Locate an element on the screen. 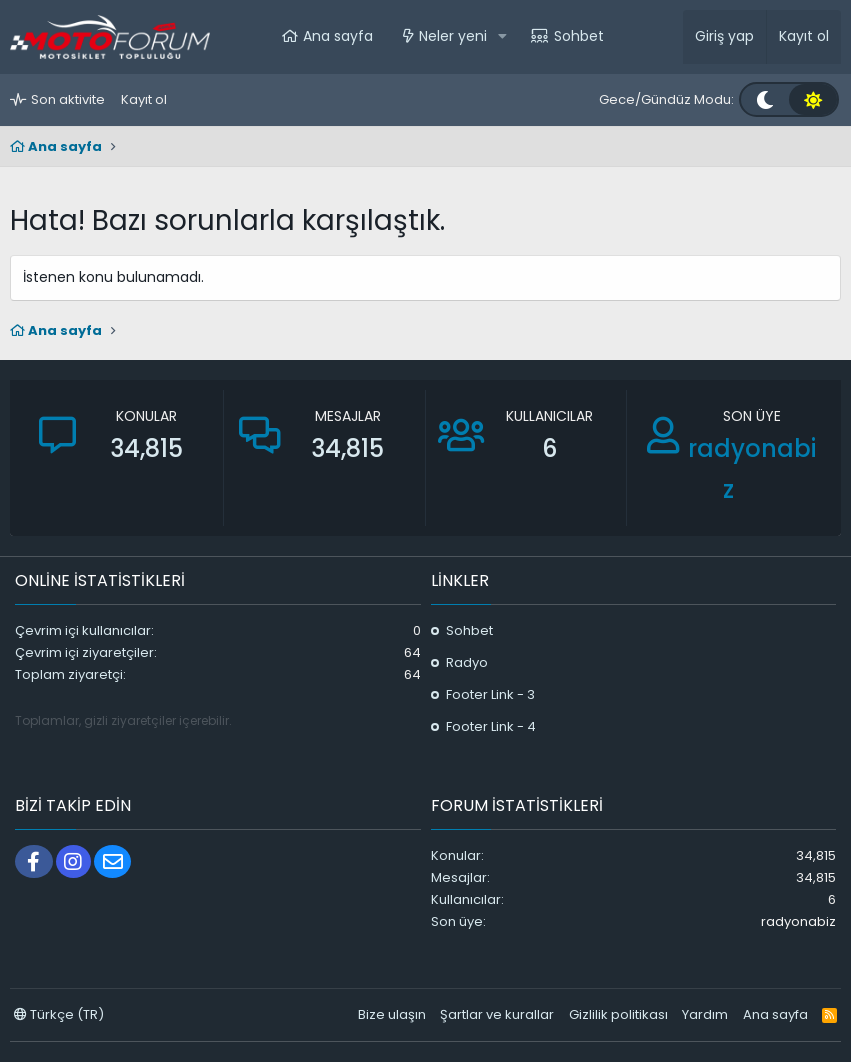 This screenshot has height=1062, width=851. Sohbet is located at coordinates (579, 36).